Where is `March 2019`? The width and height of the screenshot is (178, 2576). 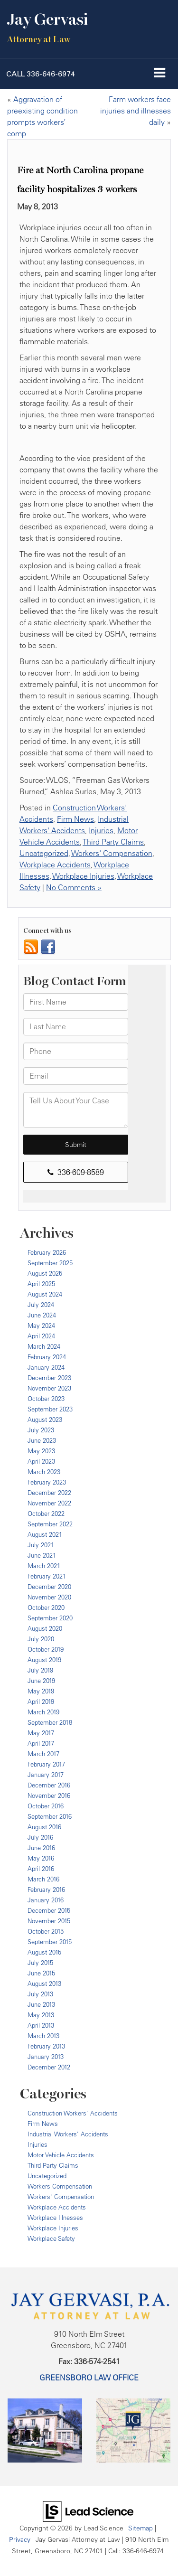
March 2019 is located at coordinates (43, 1712).